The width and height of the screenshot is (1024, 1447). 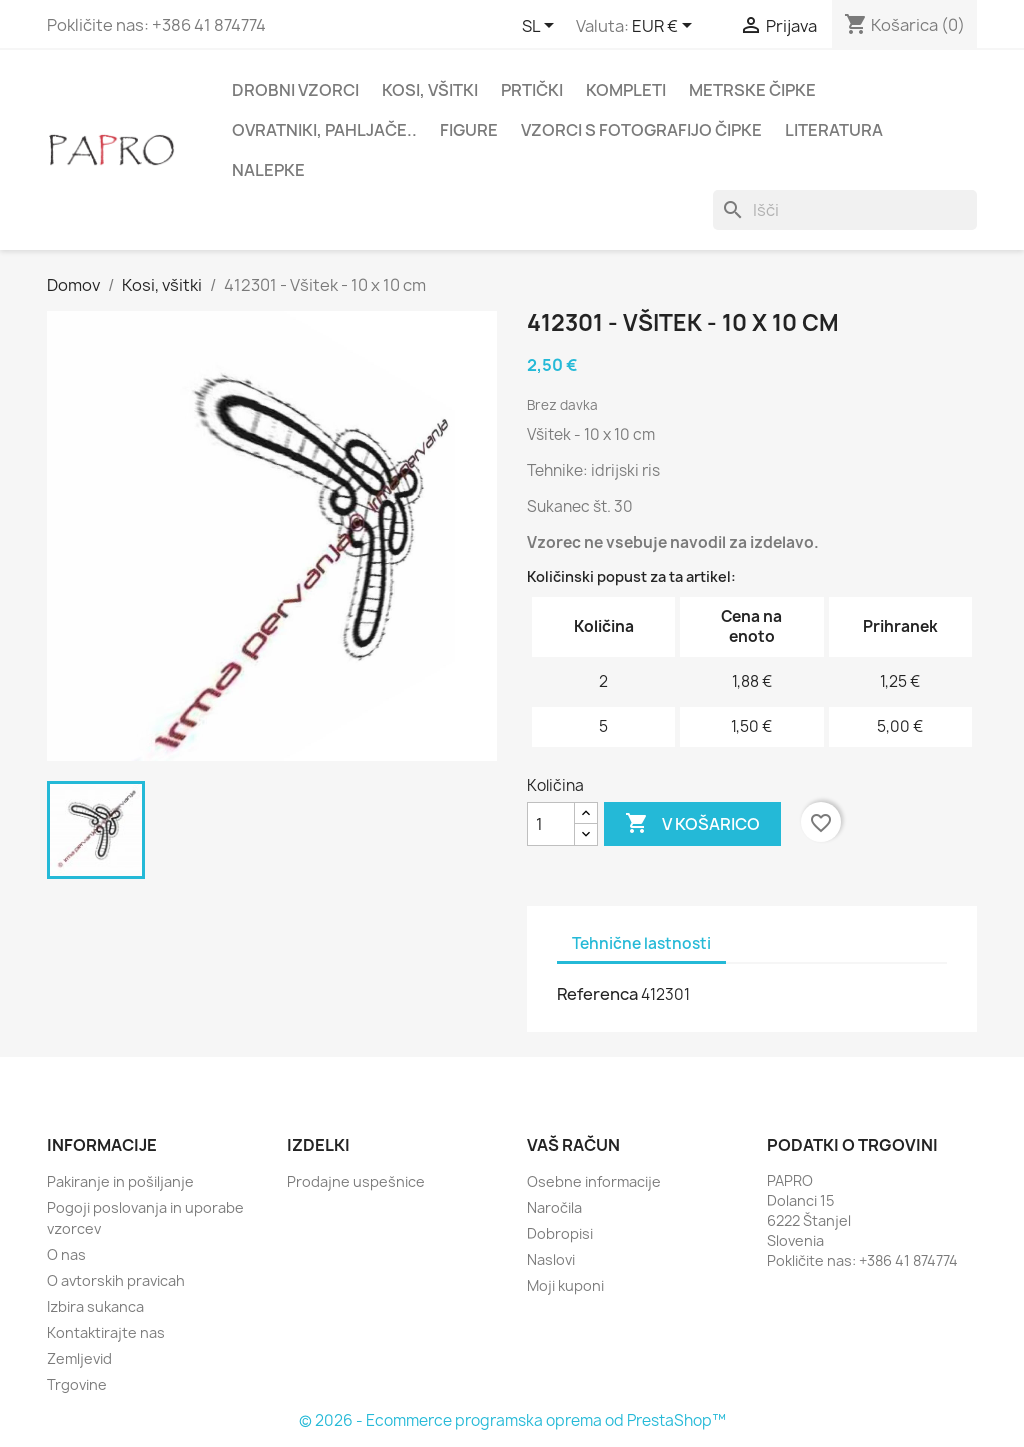 I want to click on Metrske čipke, so click(x=752, y=90).